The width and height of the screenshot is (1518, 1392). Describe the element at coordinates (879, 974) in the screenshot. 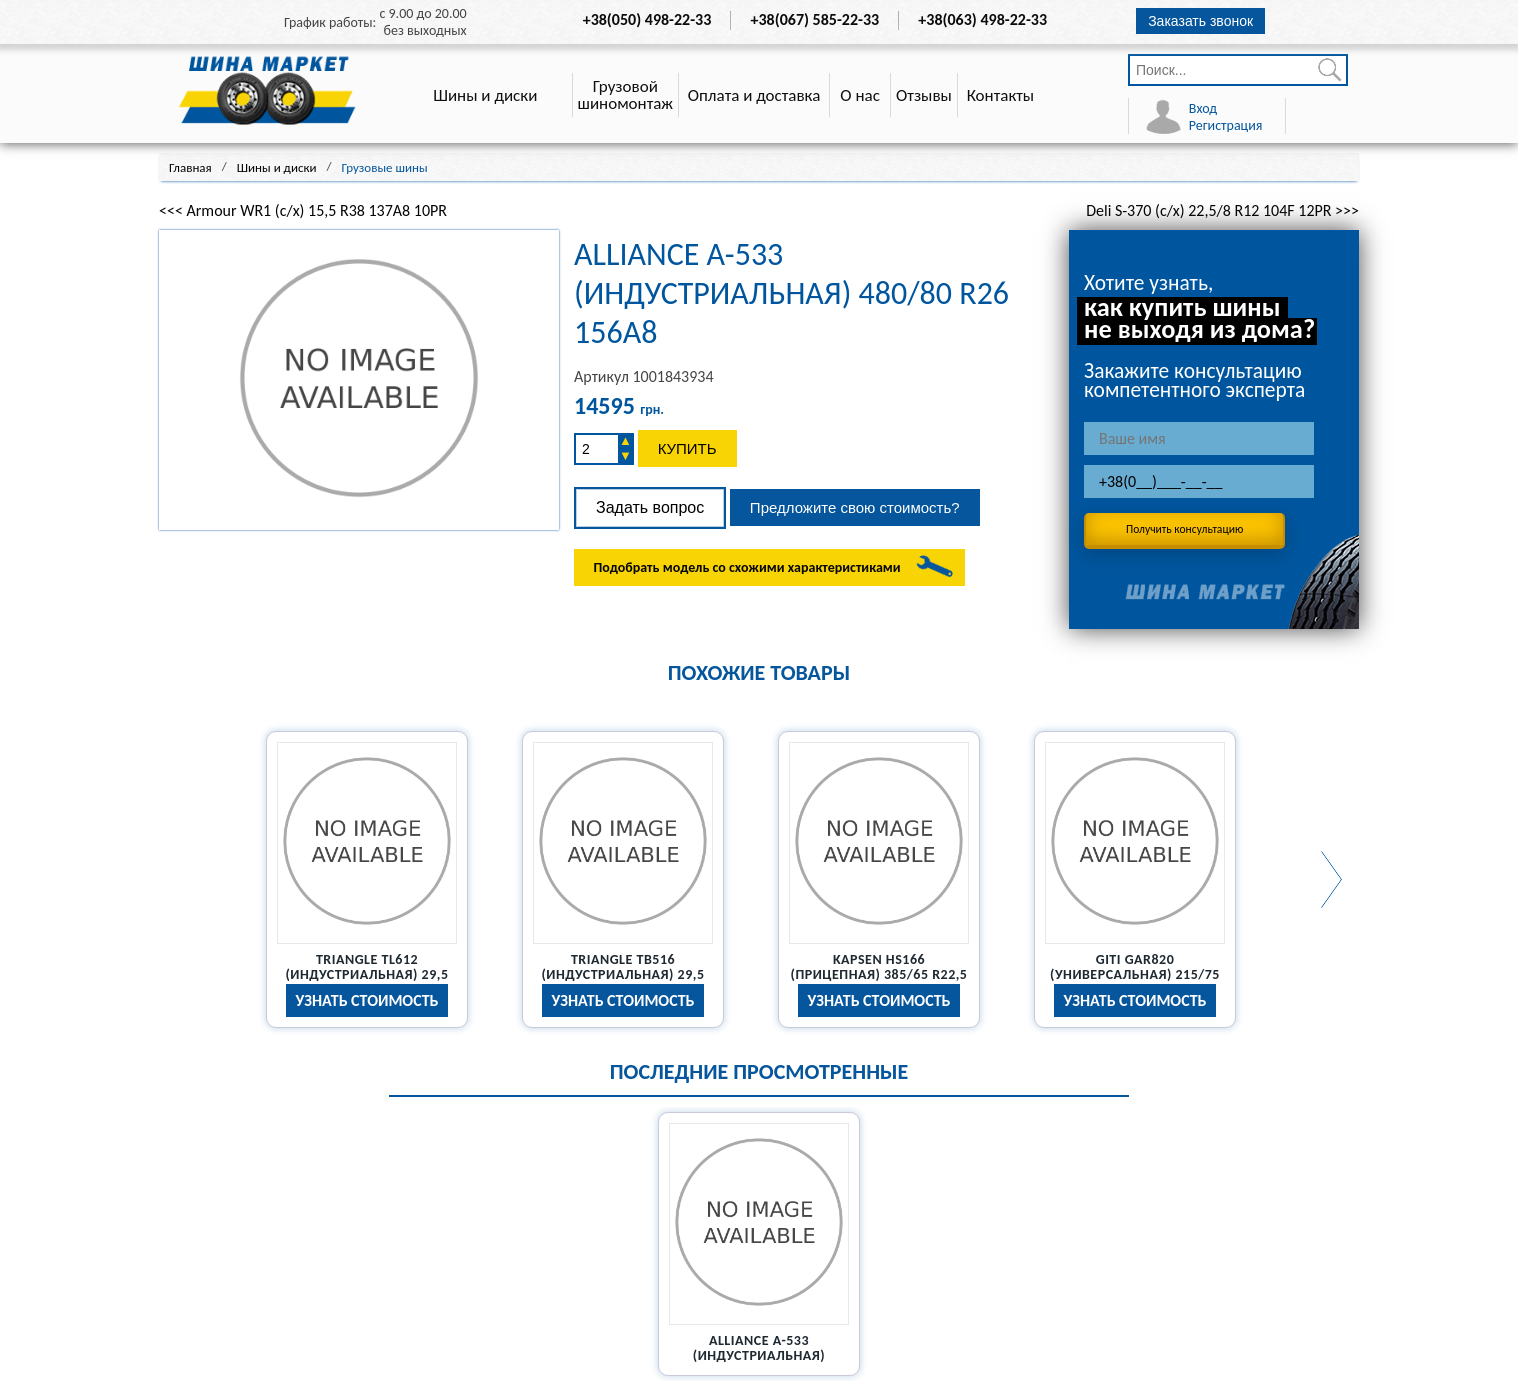

I see `Kapsen HS166 (прицепная) 385/65 R22,5 20PR` at that location.